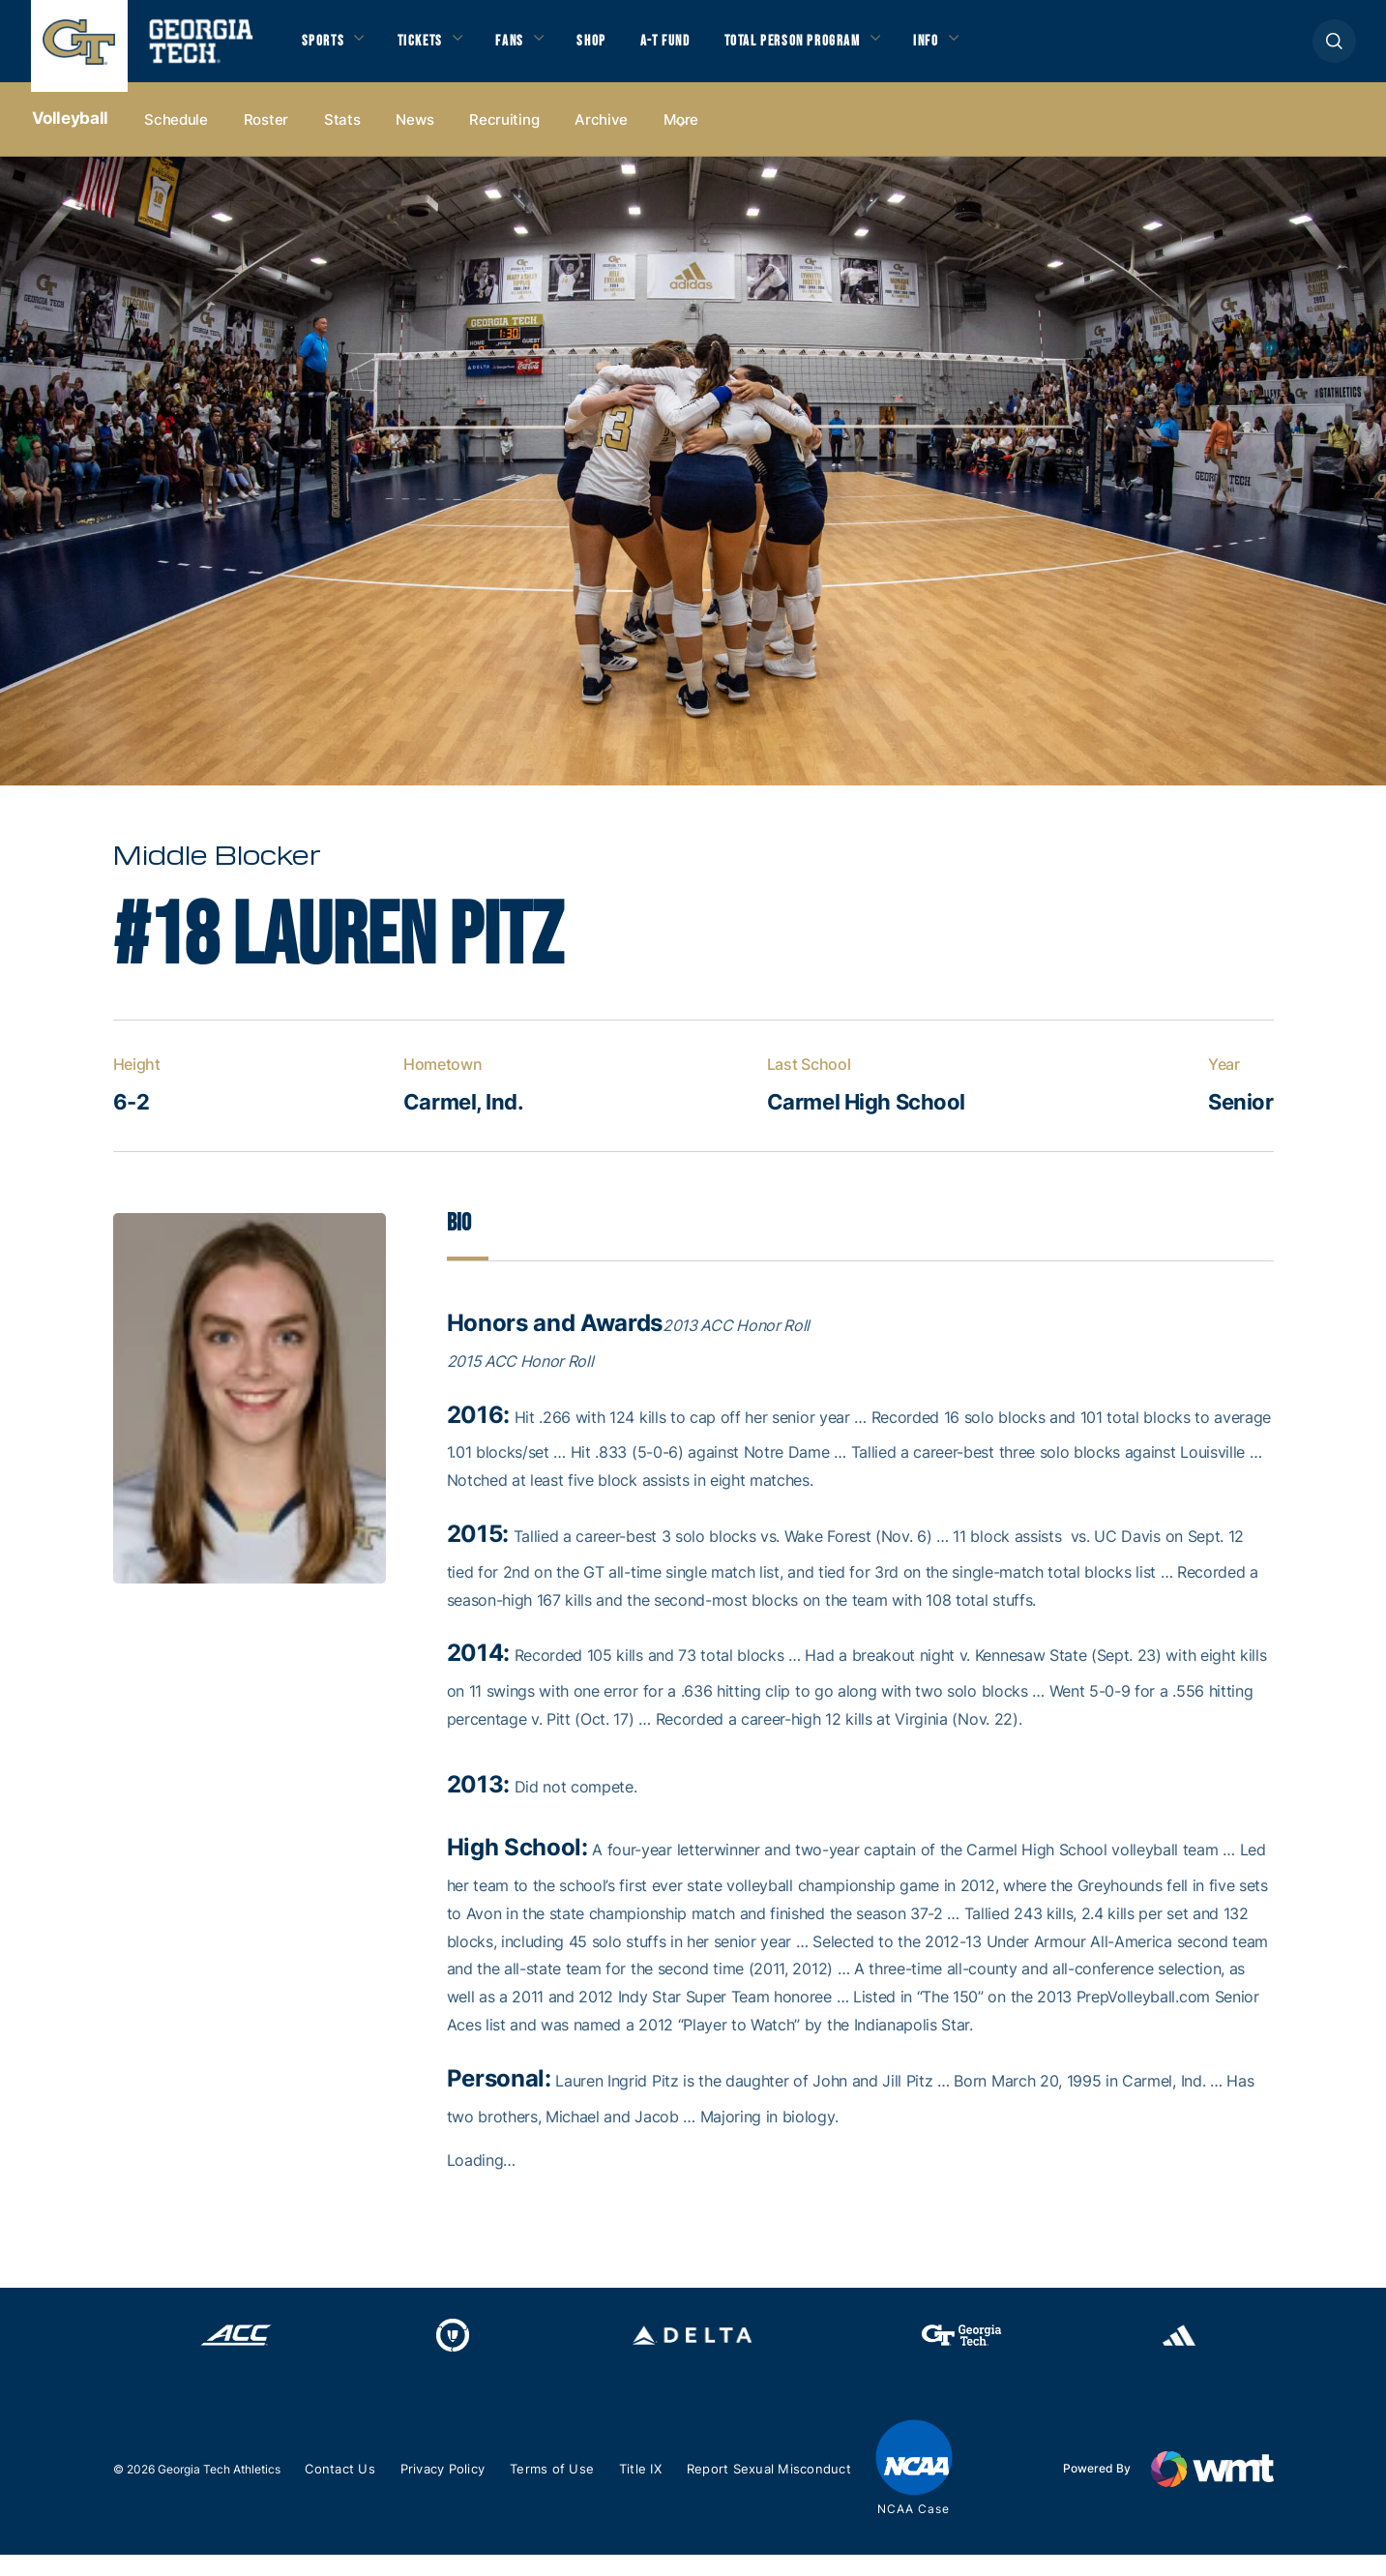 The height and width of the screenshot is (2576, 1386). Describe the element at coordinates (528, 49) in the screenshot. I see `Fans [button]` at that location.